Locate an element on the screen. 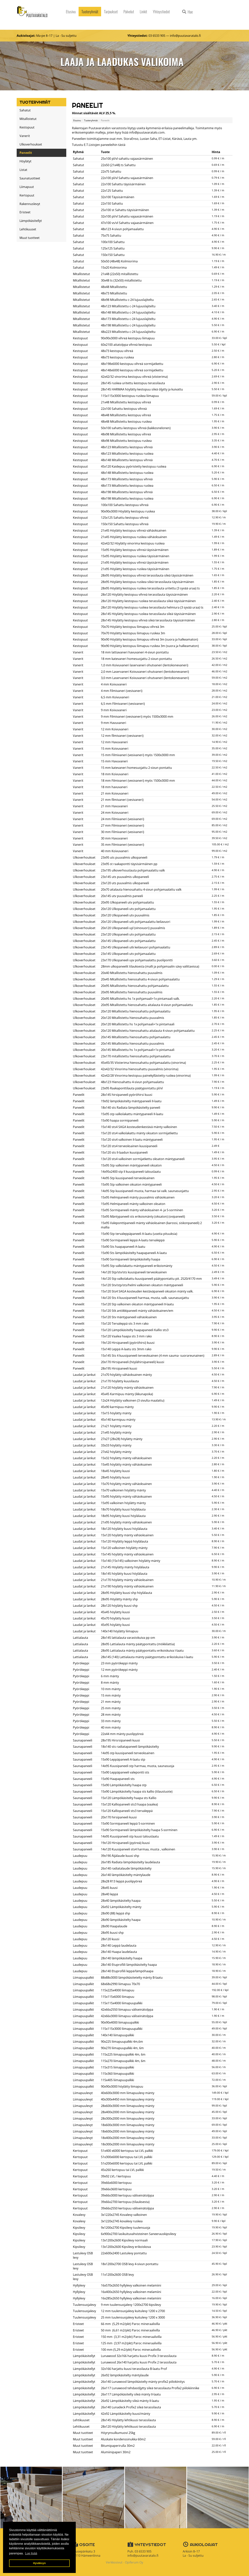 This screenshot has height=2576, width=249. 48x73 Mitallistettu is located at coordinates (114, 293).